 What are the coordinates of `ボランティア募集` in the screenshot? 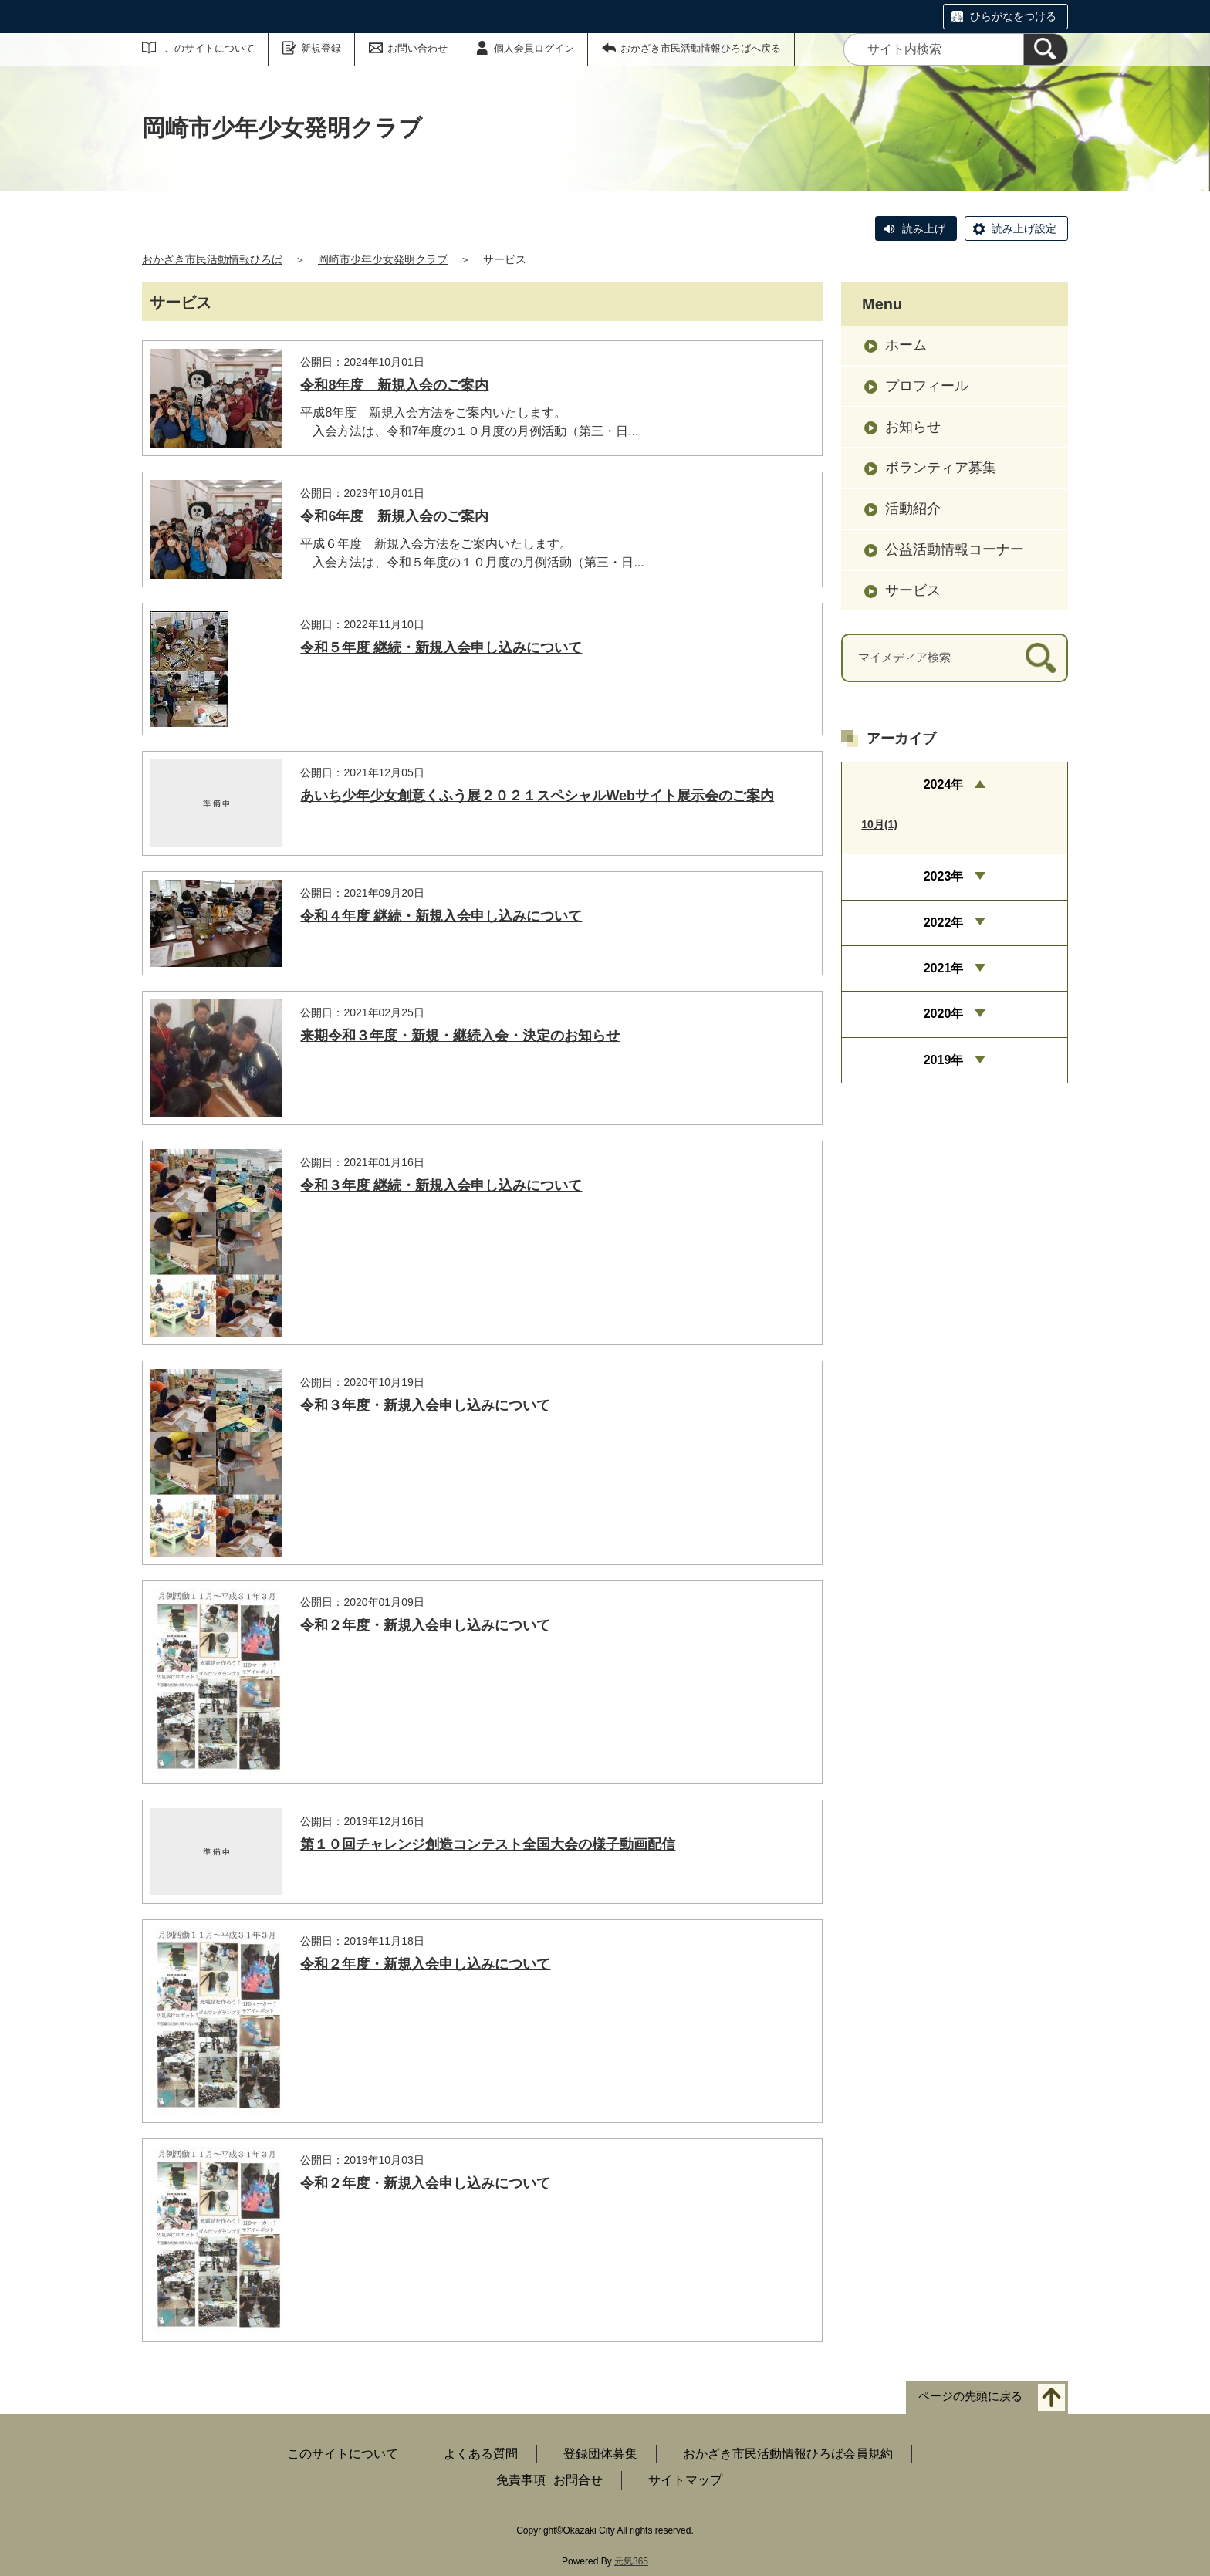 It's located at (940, 467).